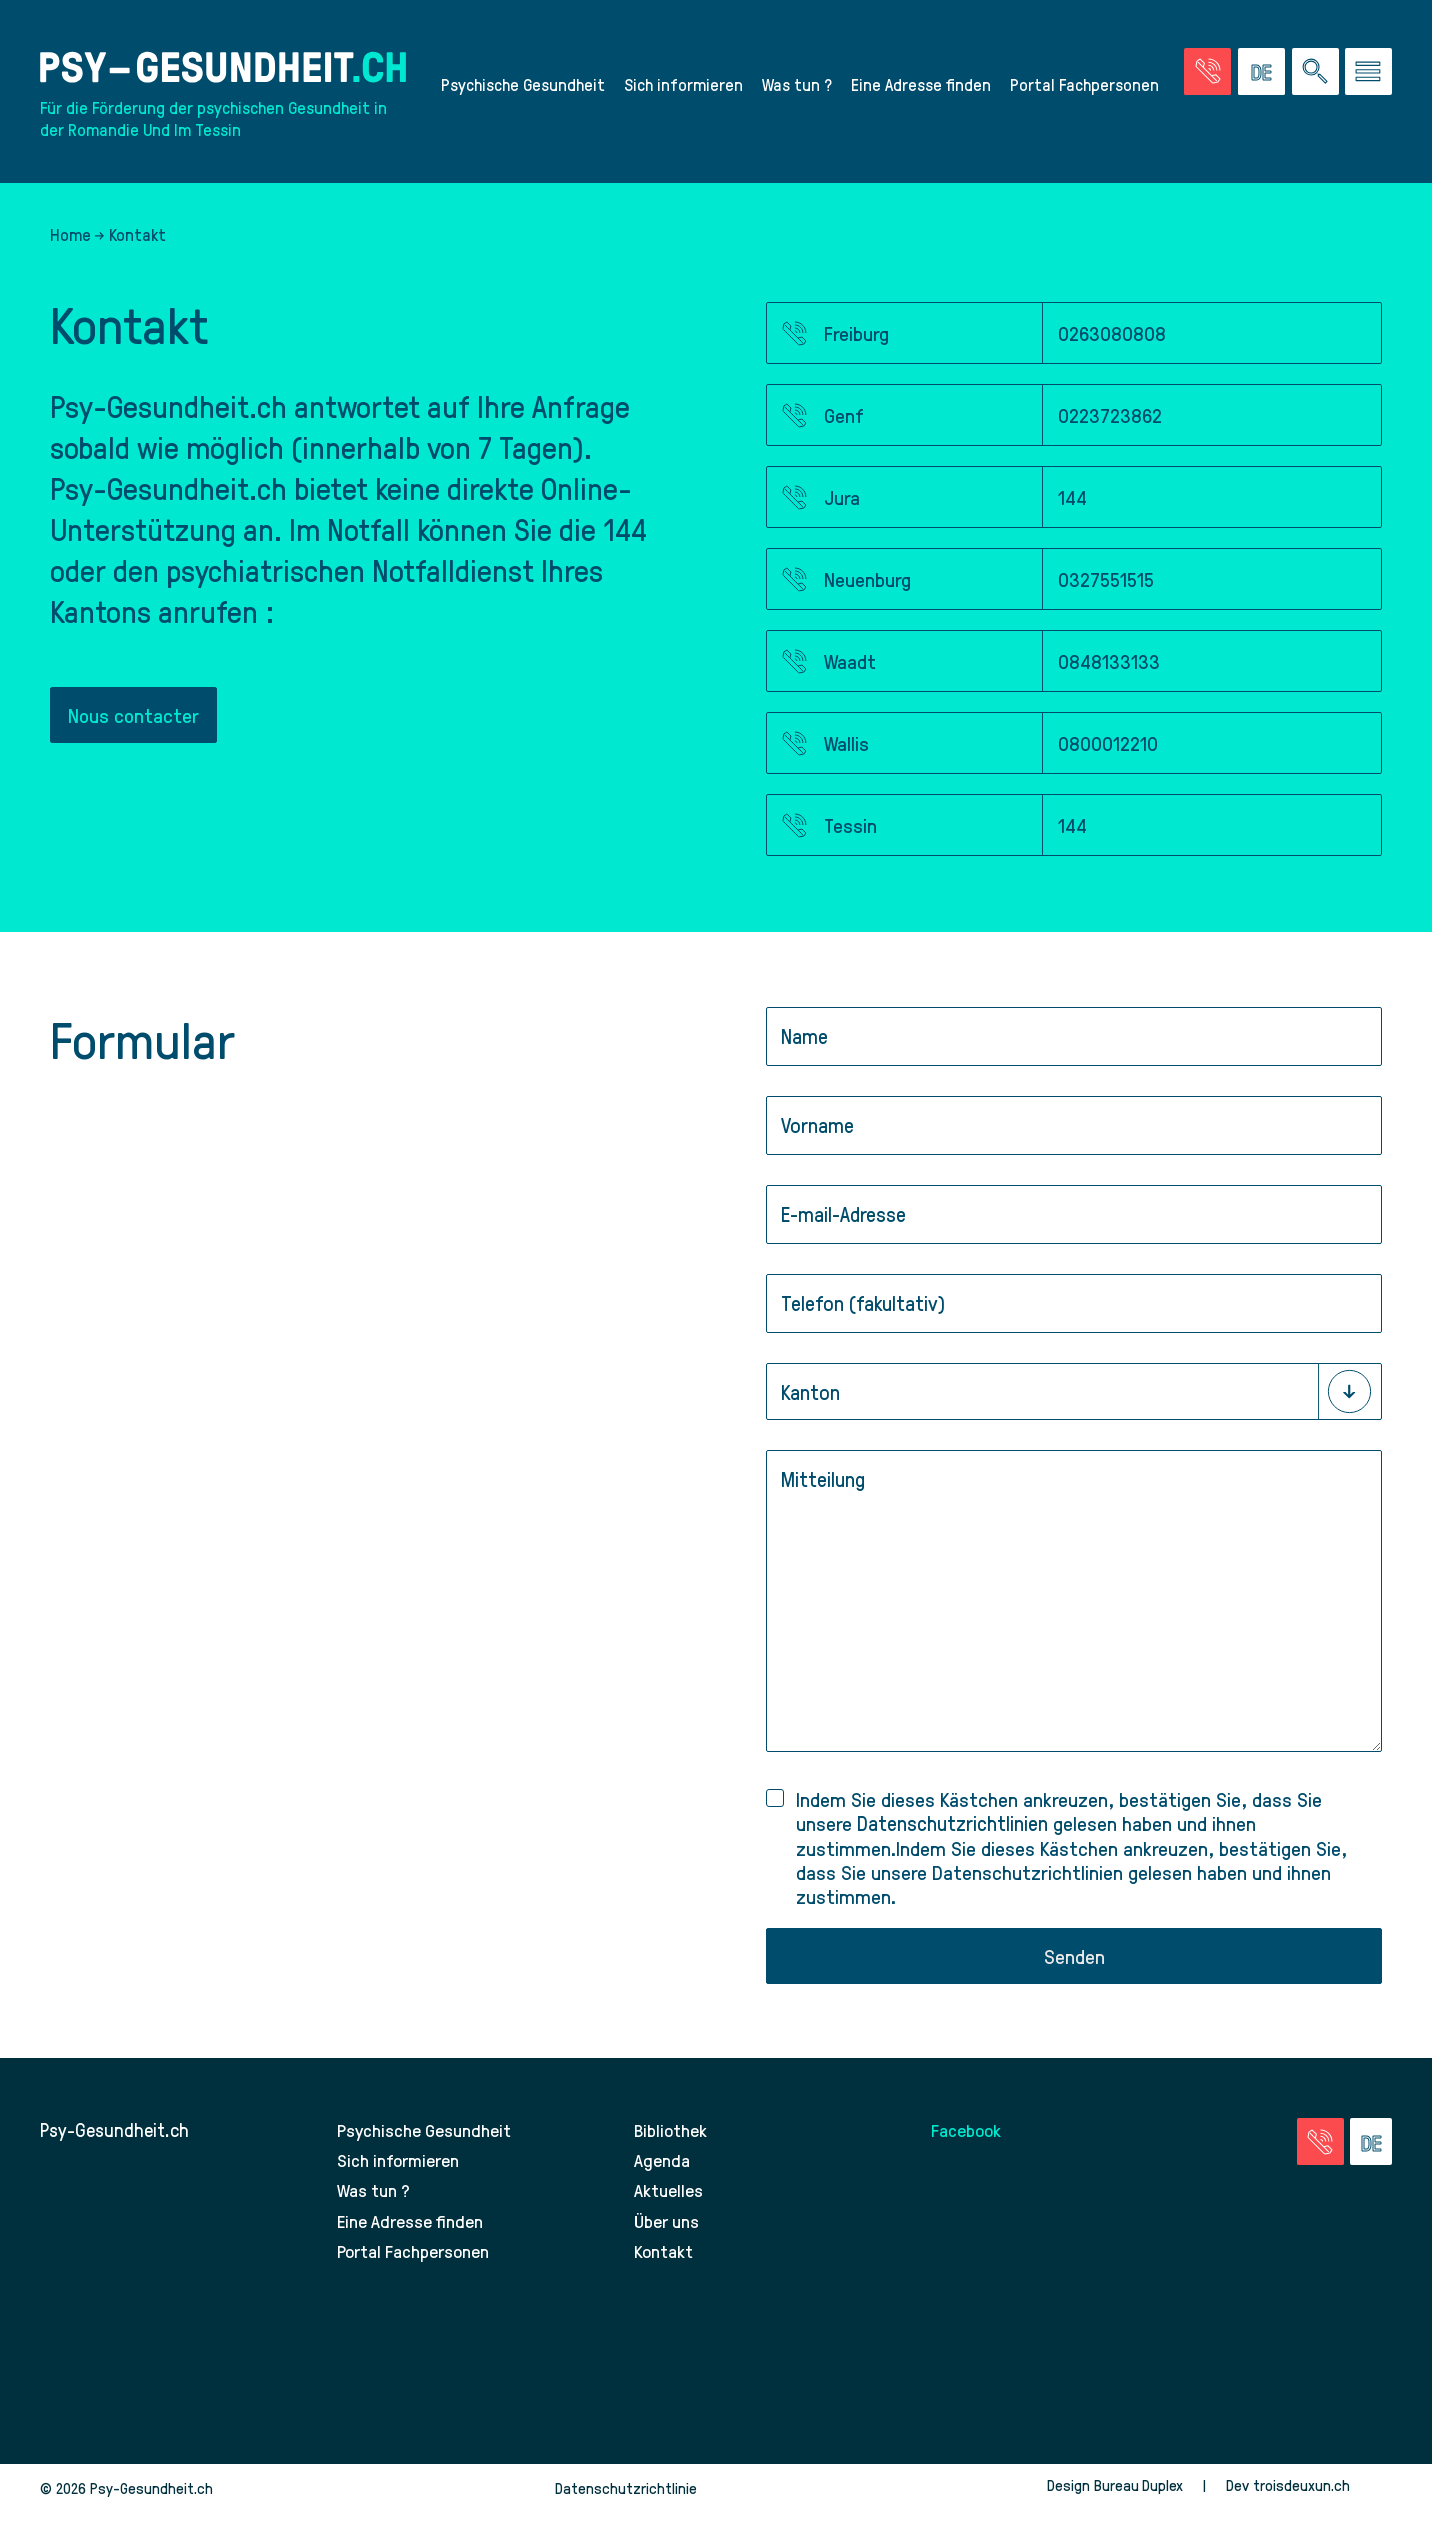  What do you see at coordinates (817, 1136) in the screenshot?
I see `Vorname` at bounding box center [817, 1136].